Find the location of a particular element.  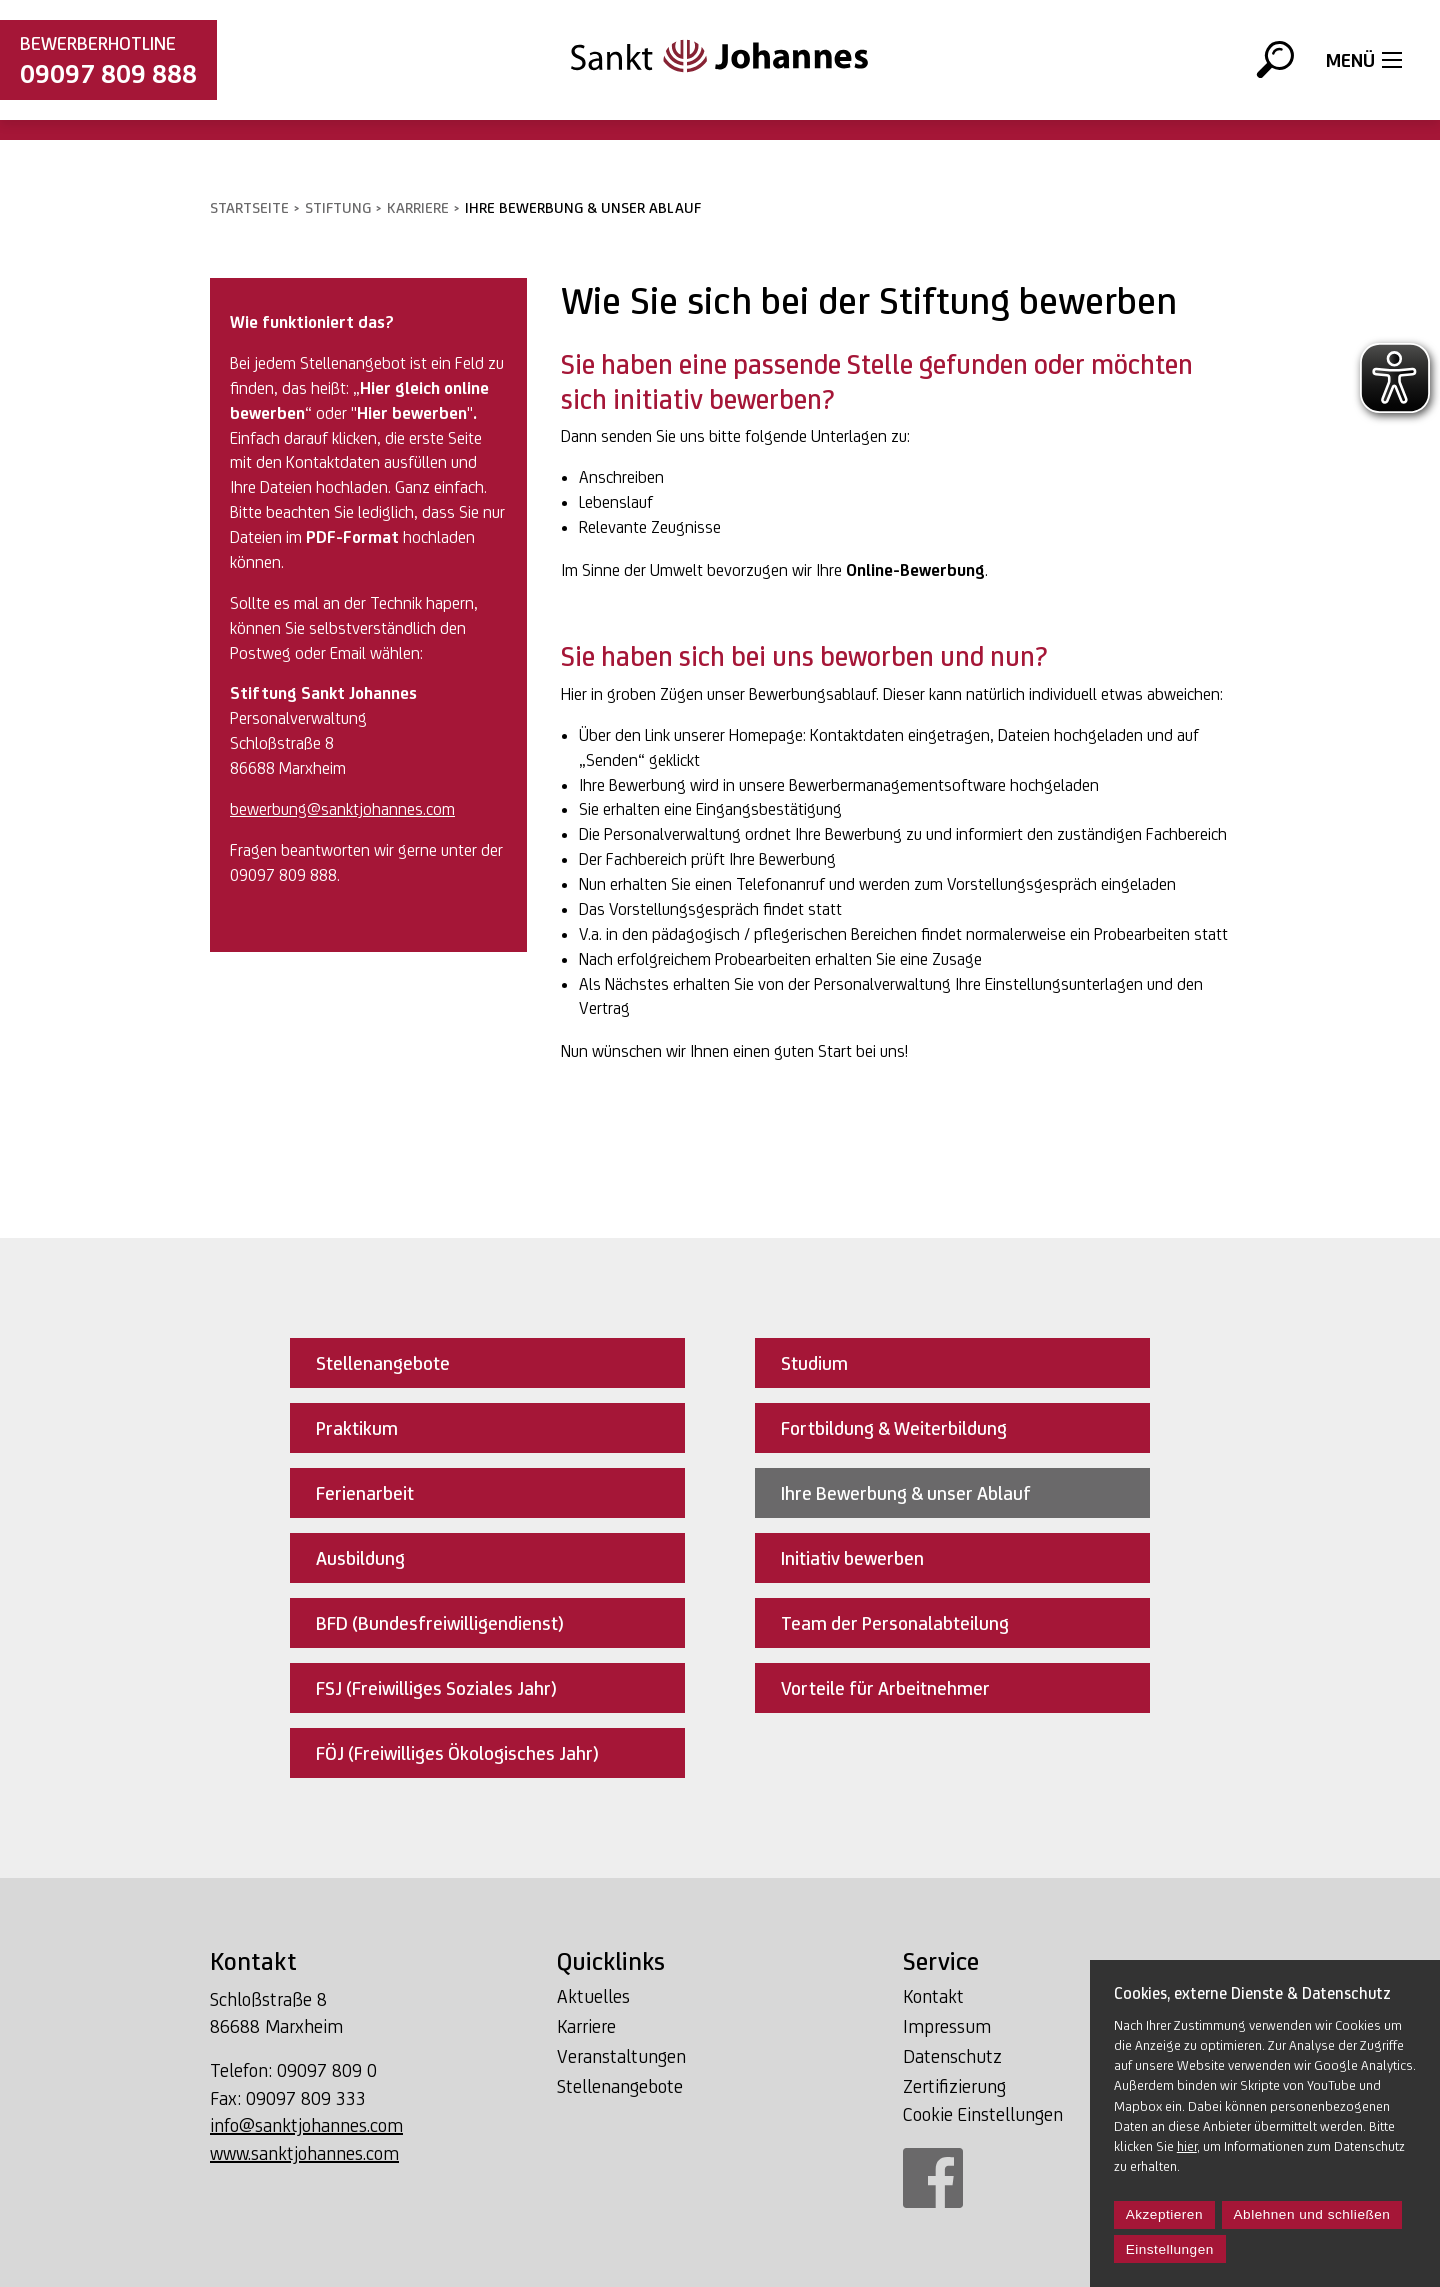

Impressum is located at coordinates (947, 2026).